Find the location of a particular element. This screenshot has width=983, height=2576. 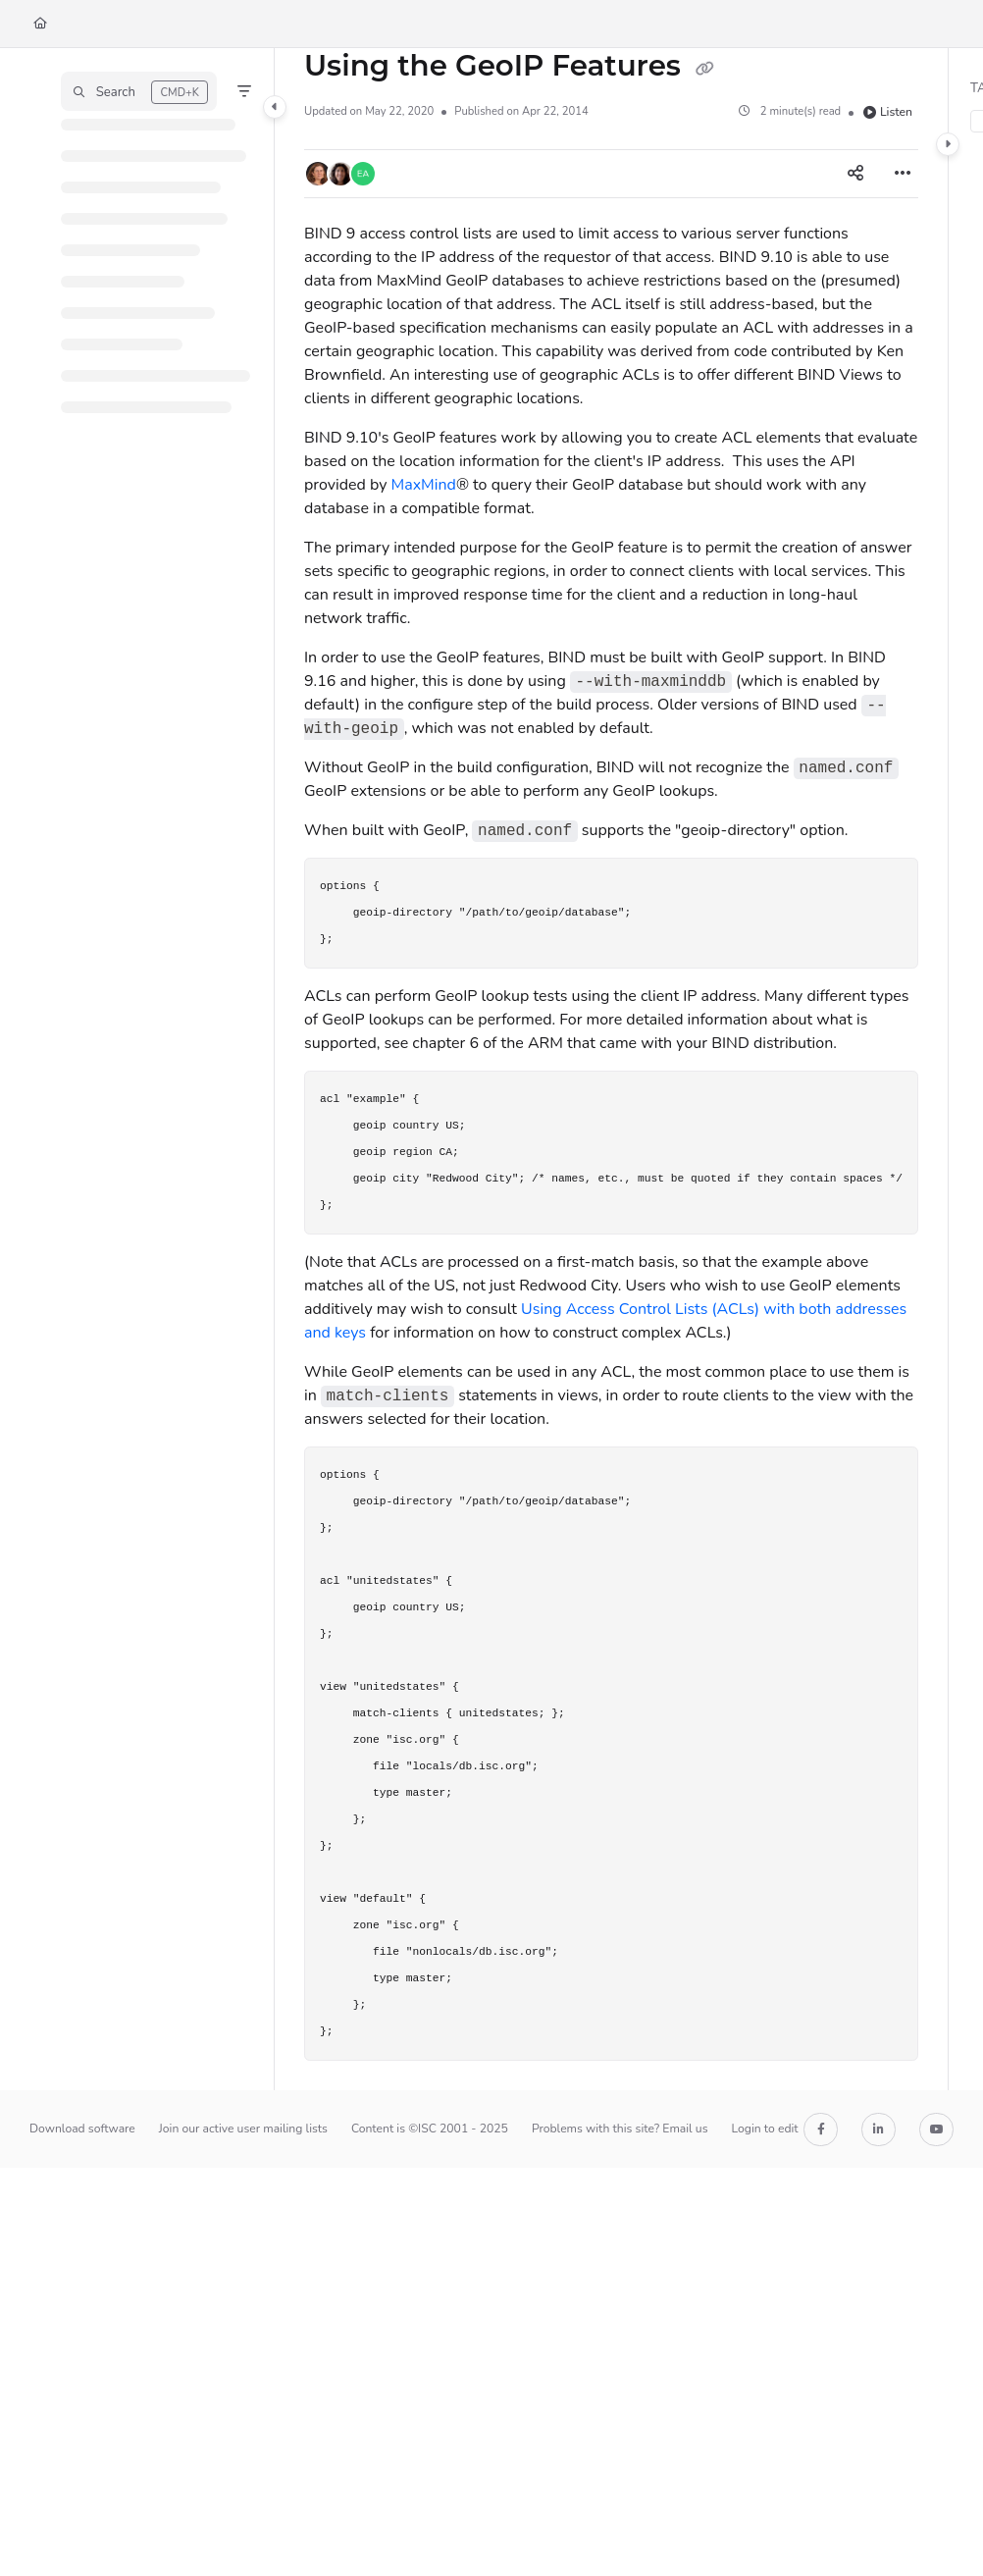

[button] is located at coordinates (139, 91).